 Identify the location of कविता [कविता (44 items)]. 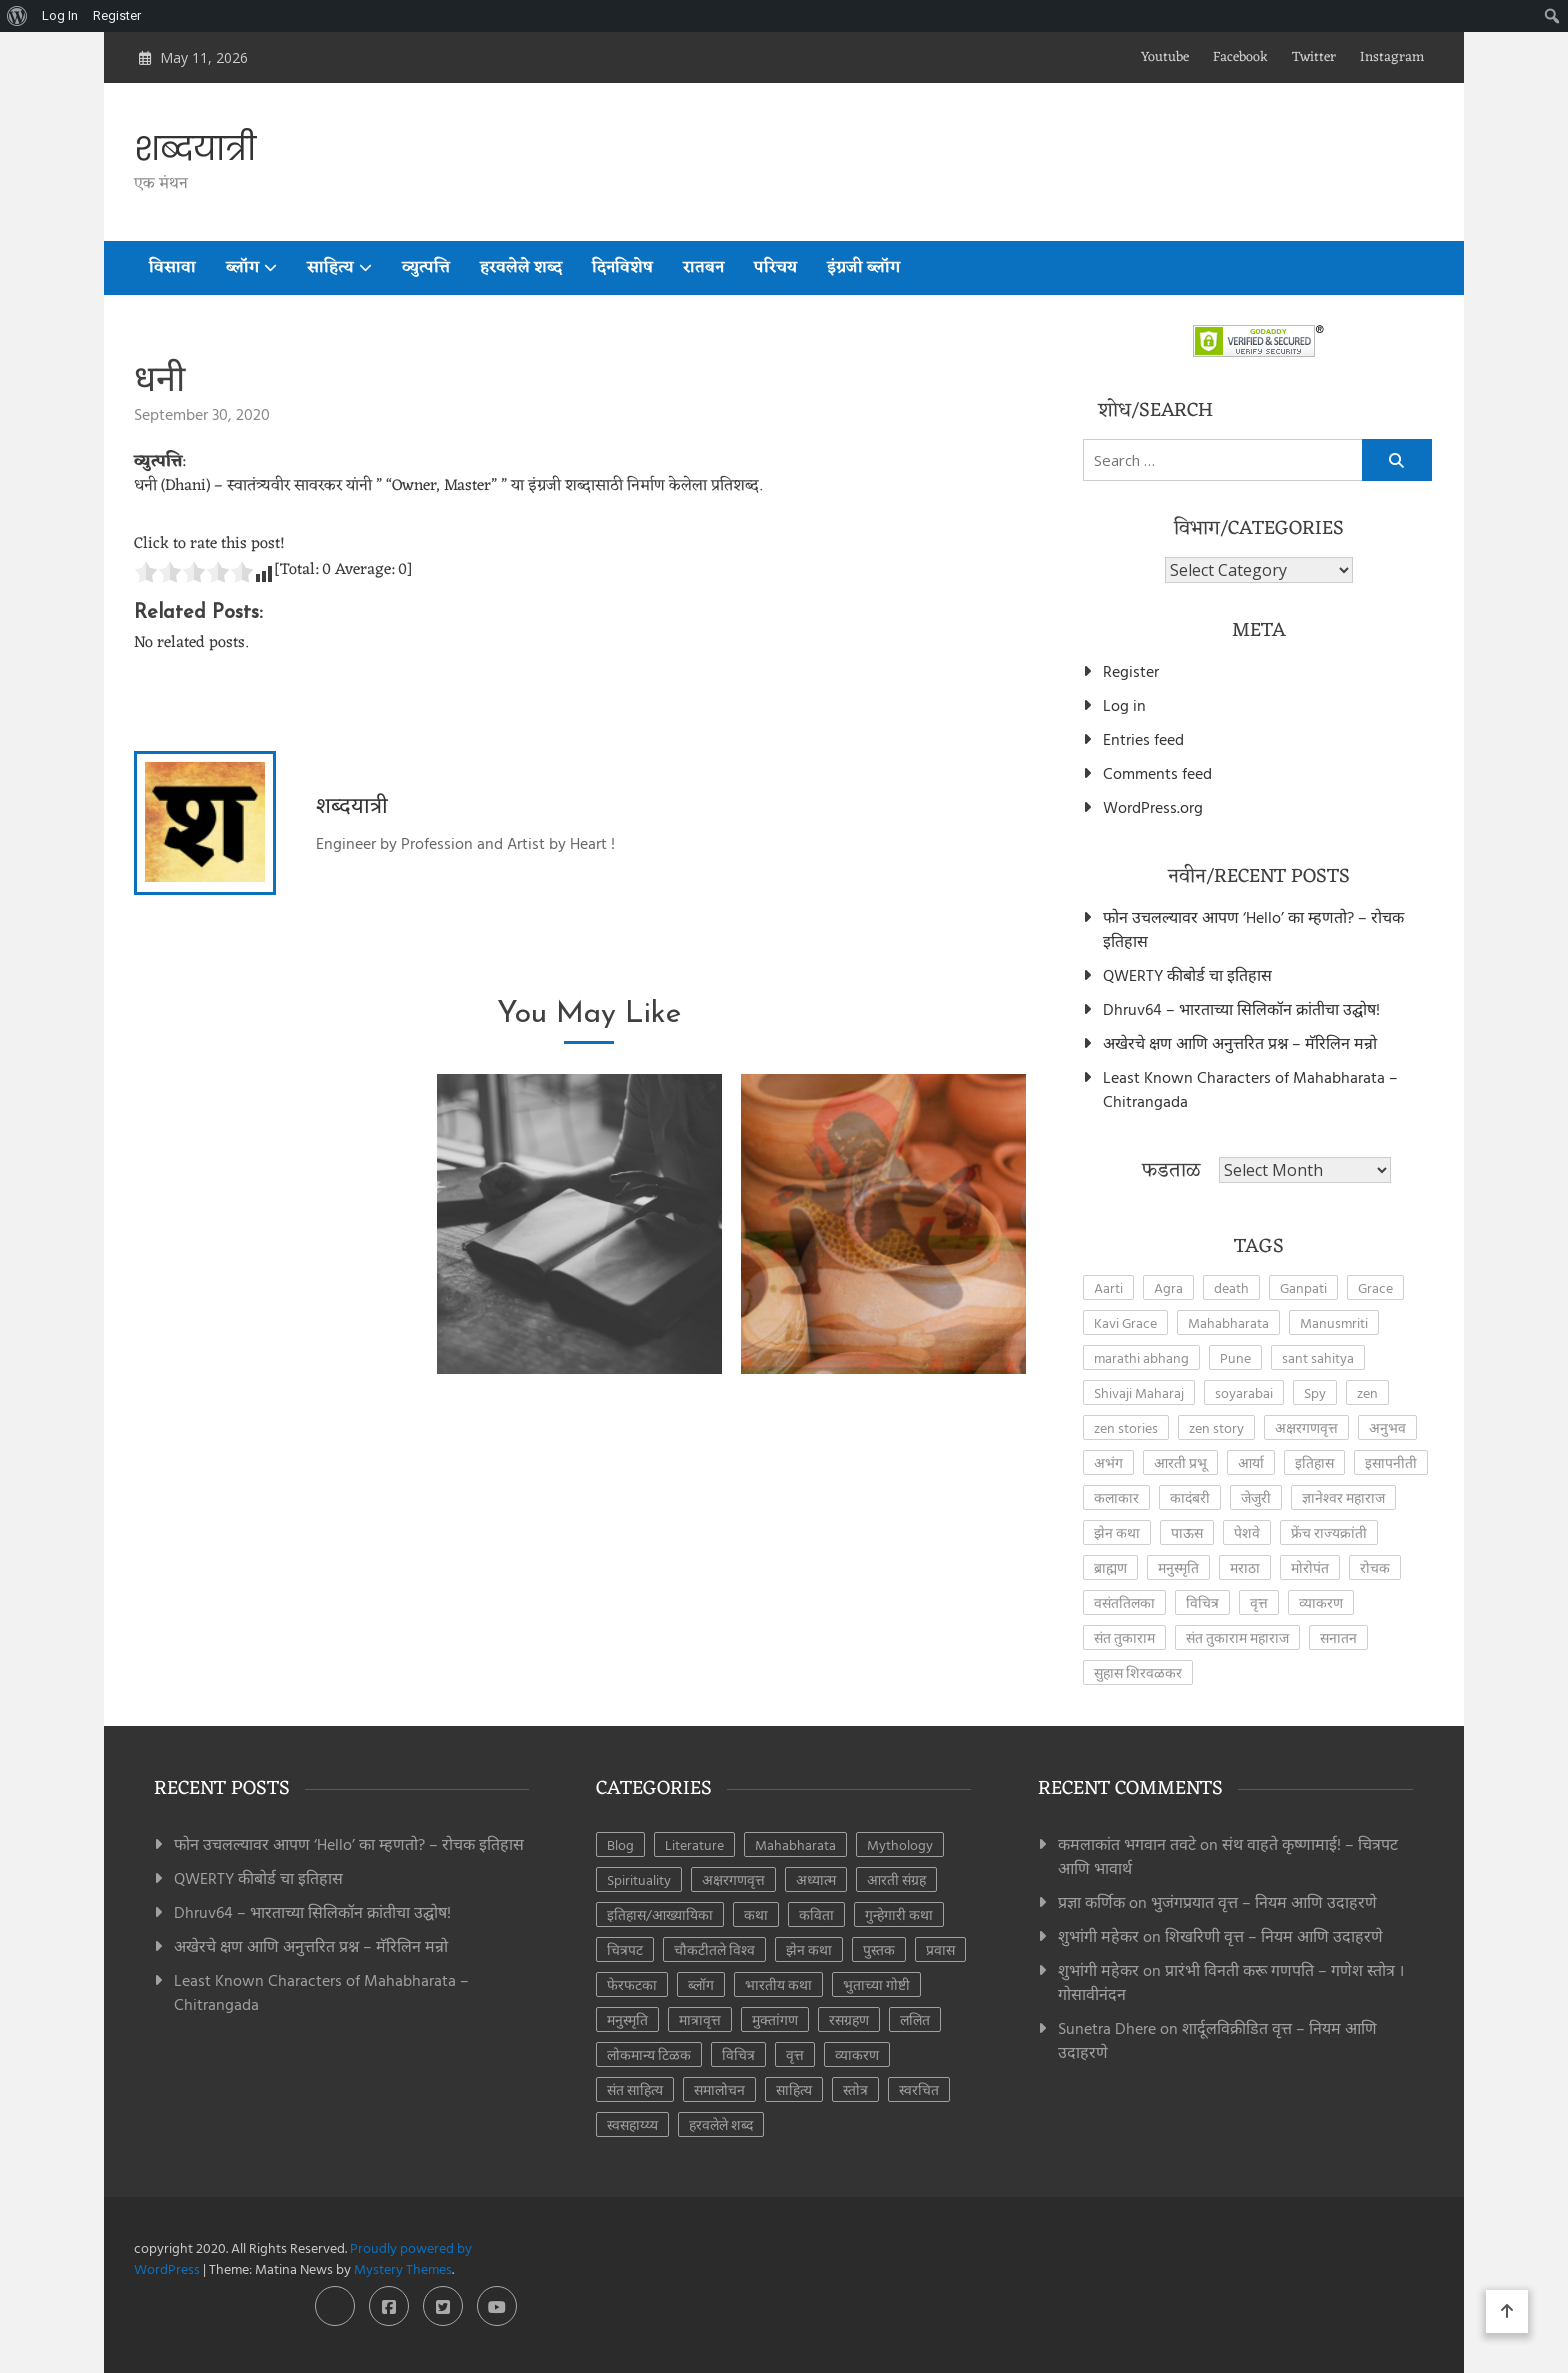
(816, 1914).